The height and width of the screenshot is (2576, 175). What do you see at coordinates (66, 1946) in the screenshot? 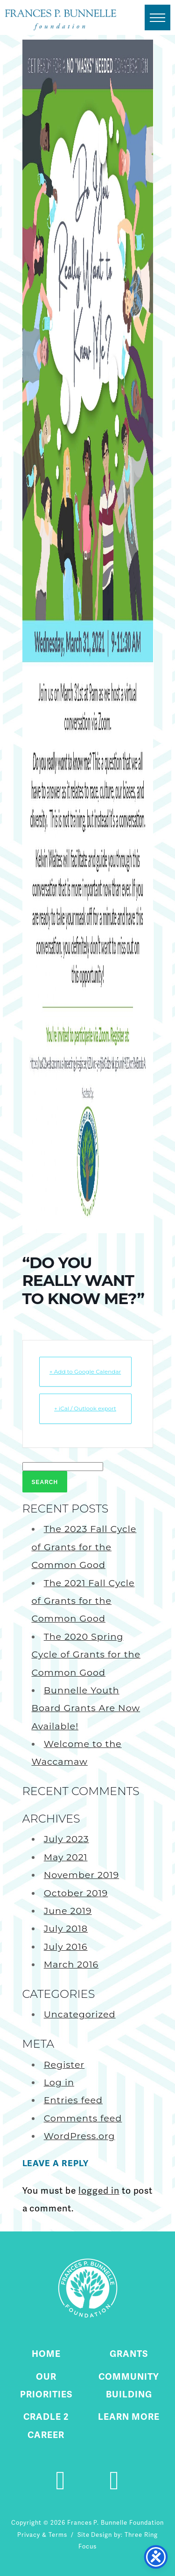
I see `July 2016` at bounding box center [66, 1946].